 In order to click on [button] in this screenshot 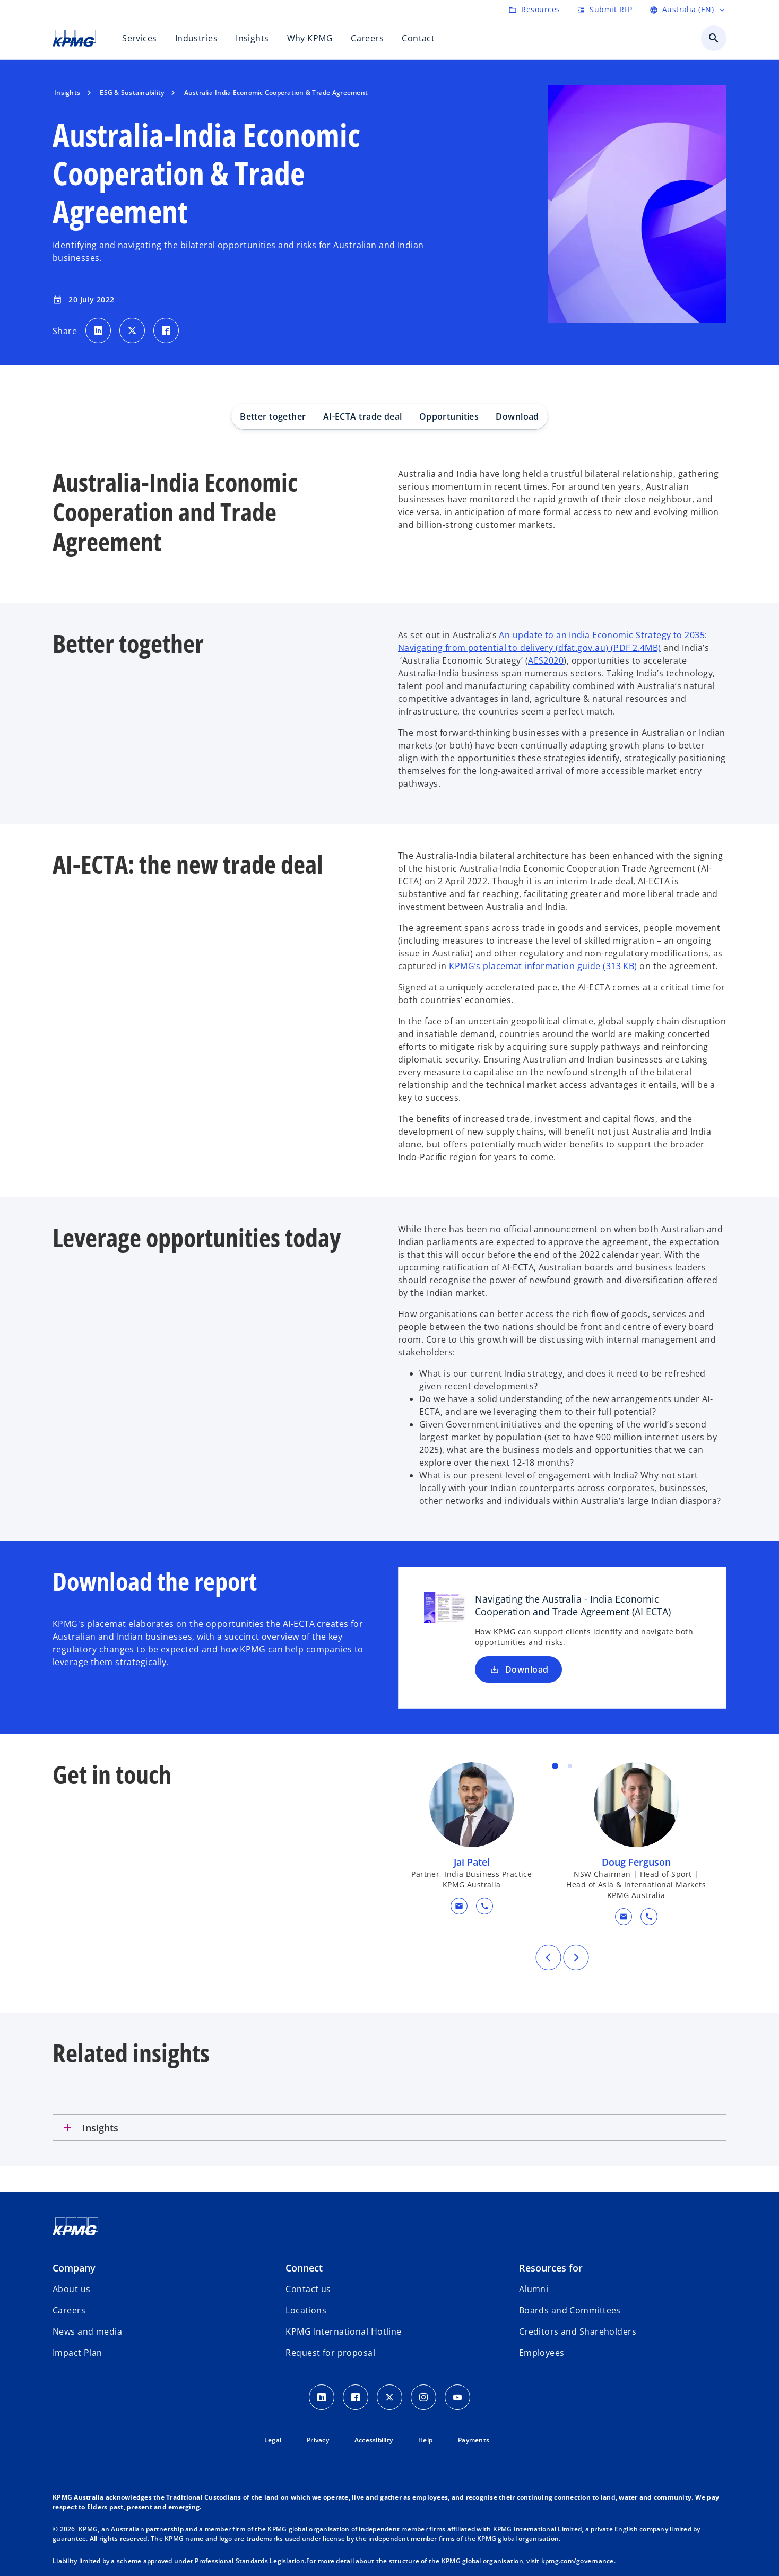, I will do `click(459, 1906)`.